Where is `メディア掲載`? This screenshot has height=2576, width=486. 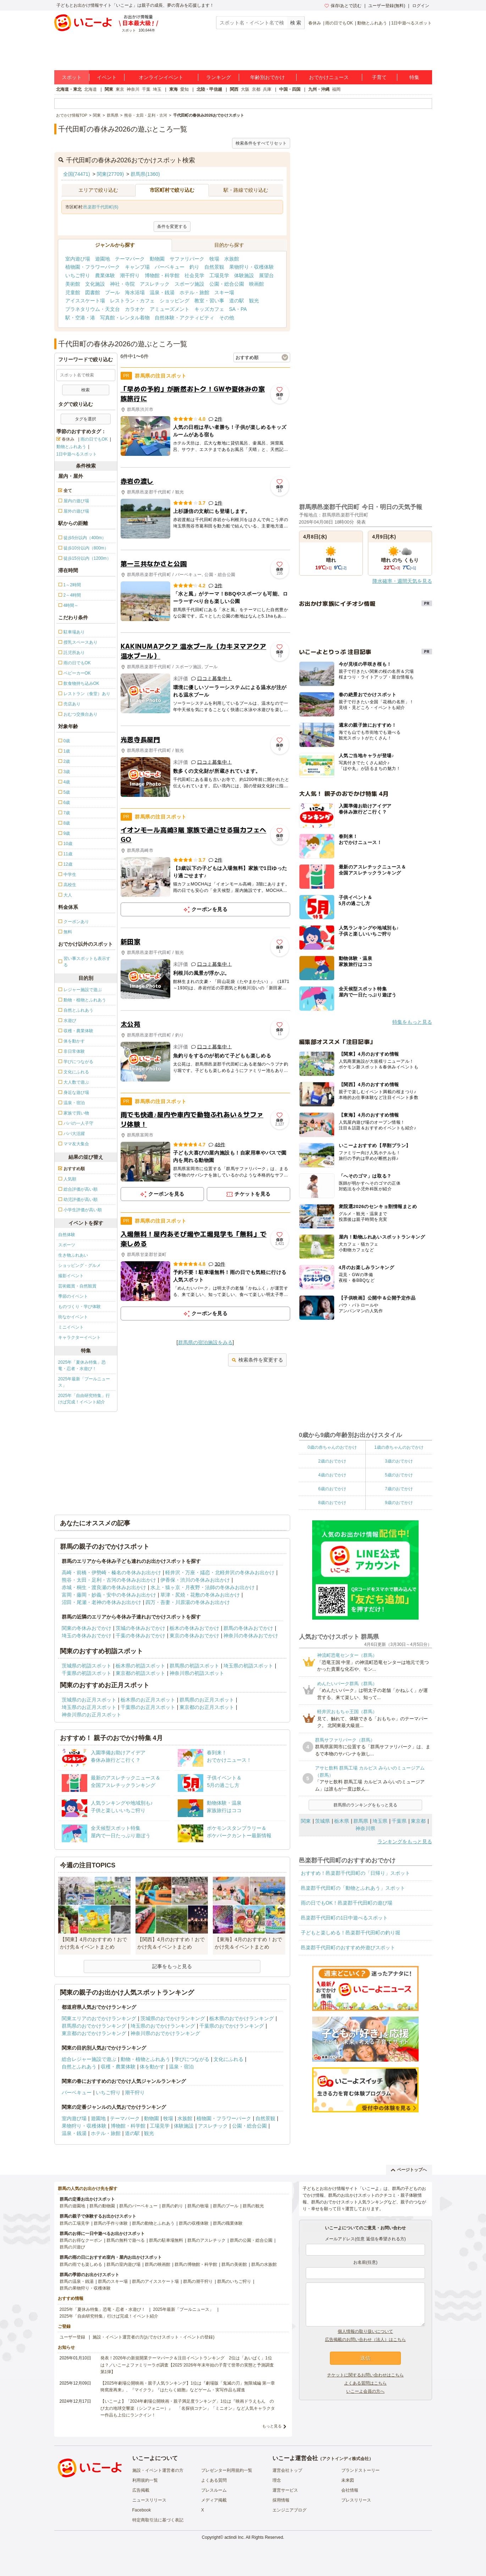 メディア掲載 is located at coordinates (214, 2500).